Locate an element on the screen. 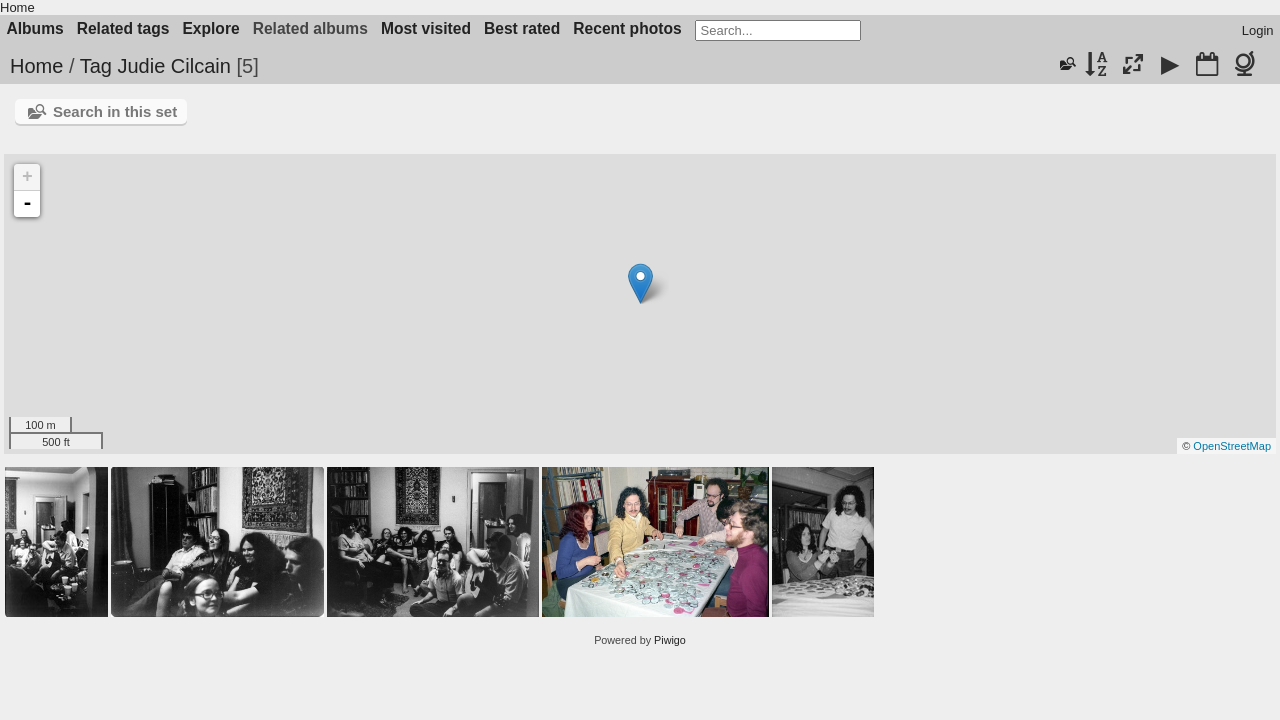 The height and width of the screenshot is (720, 1280). OpenStreetMap is located at coordinates (1232, 446).